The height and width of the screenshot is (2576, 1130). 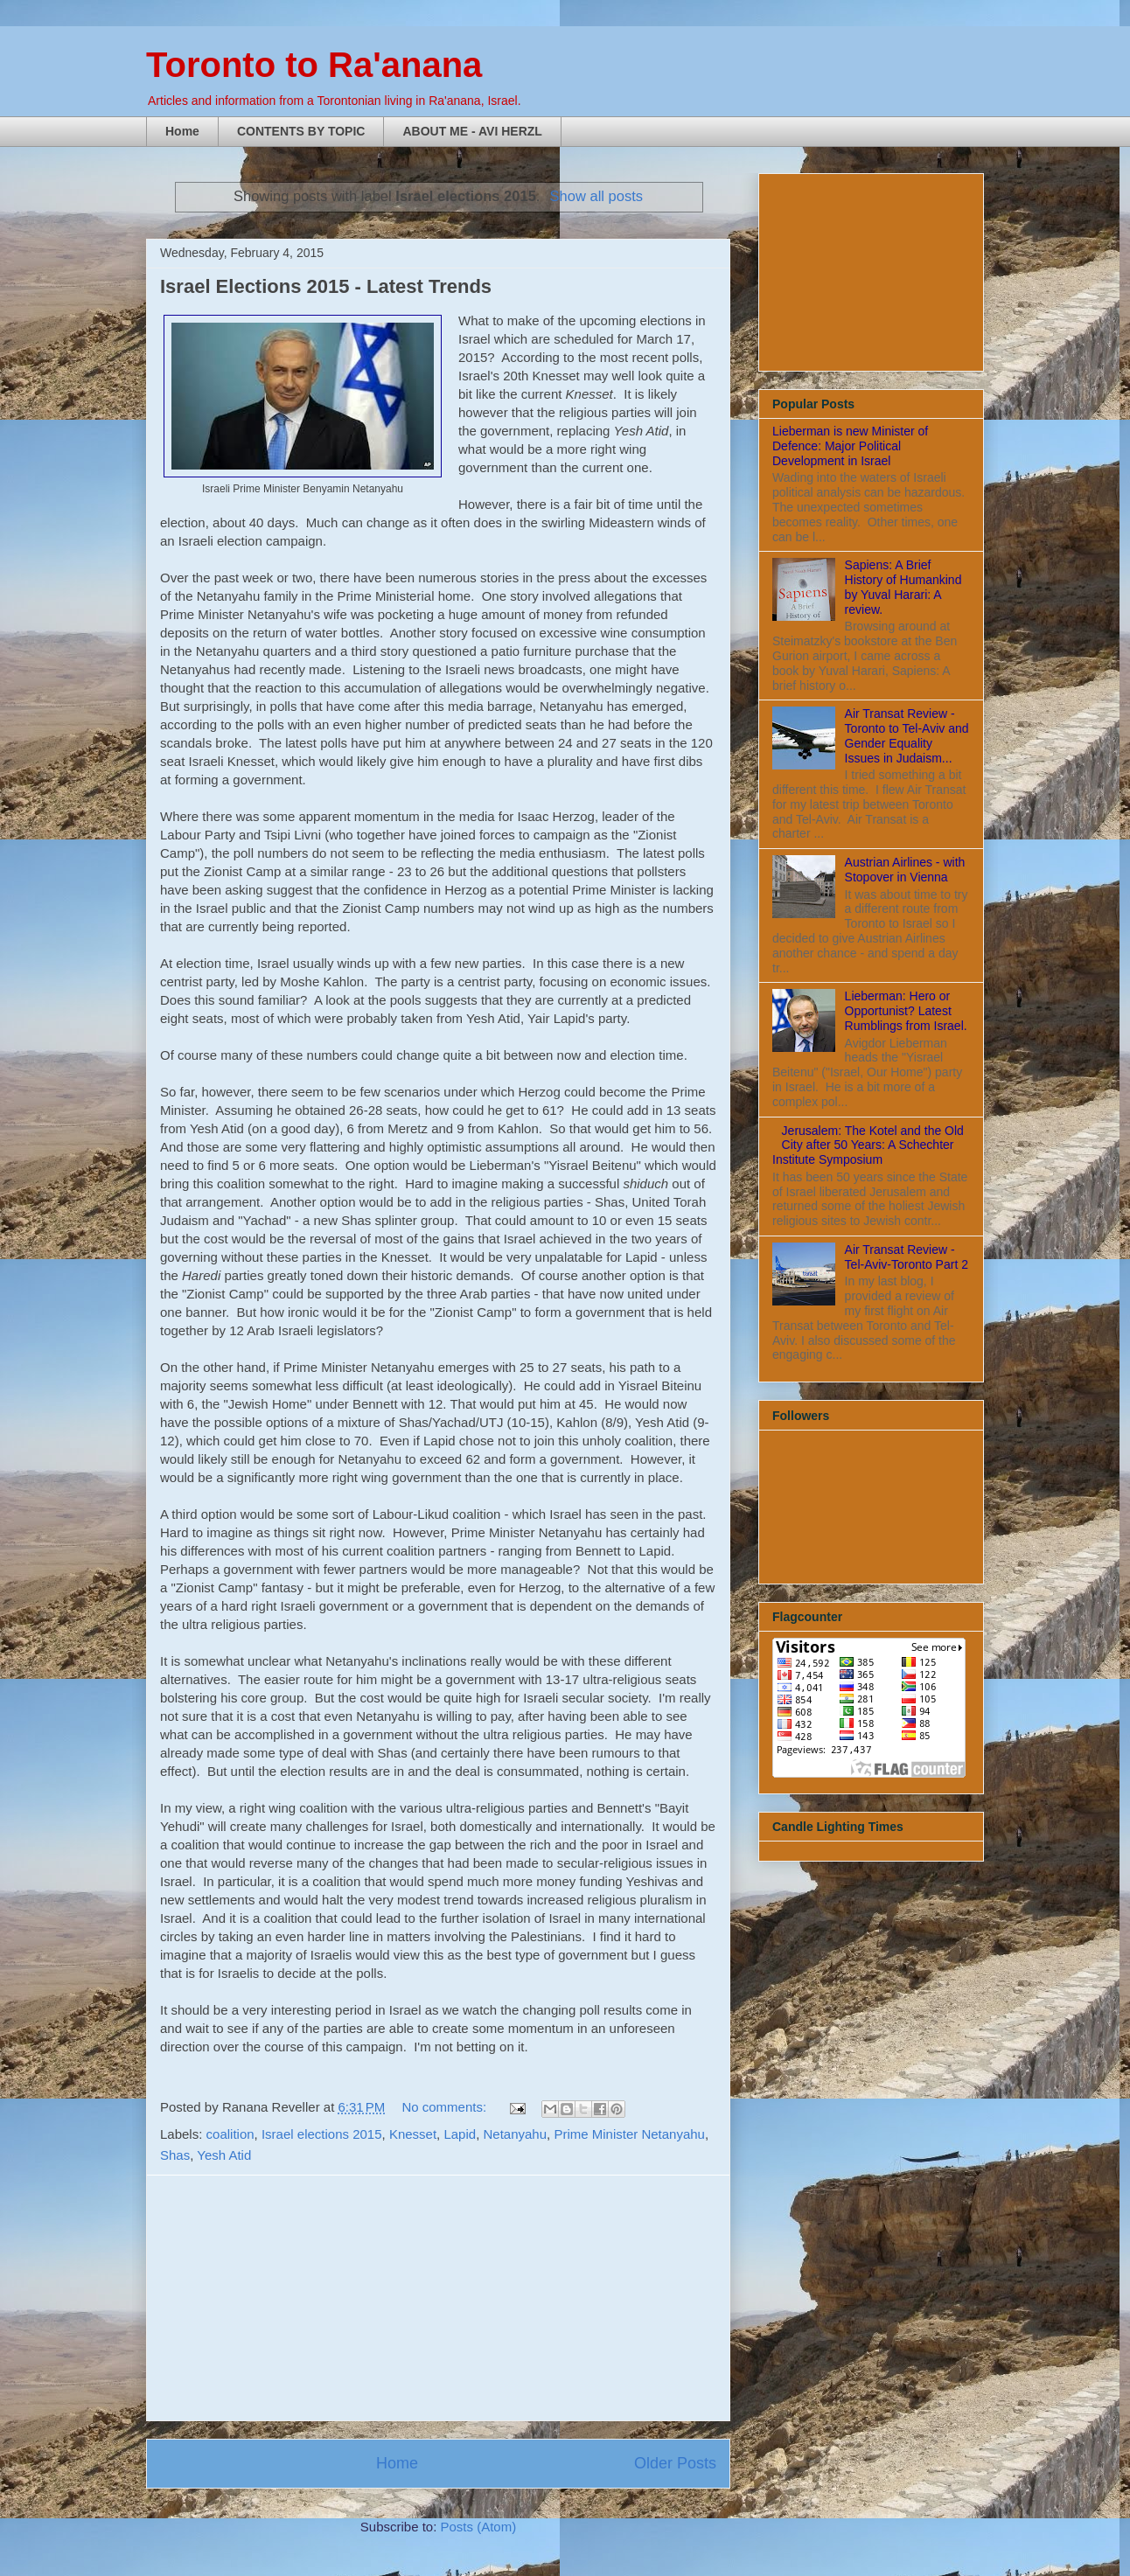 I want to click on Austrian Airlines - with Stopover in Vienna, so click(x=905, y=869).